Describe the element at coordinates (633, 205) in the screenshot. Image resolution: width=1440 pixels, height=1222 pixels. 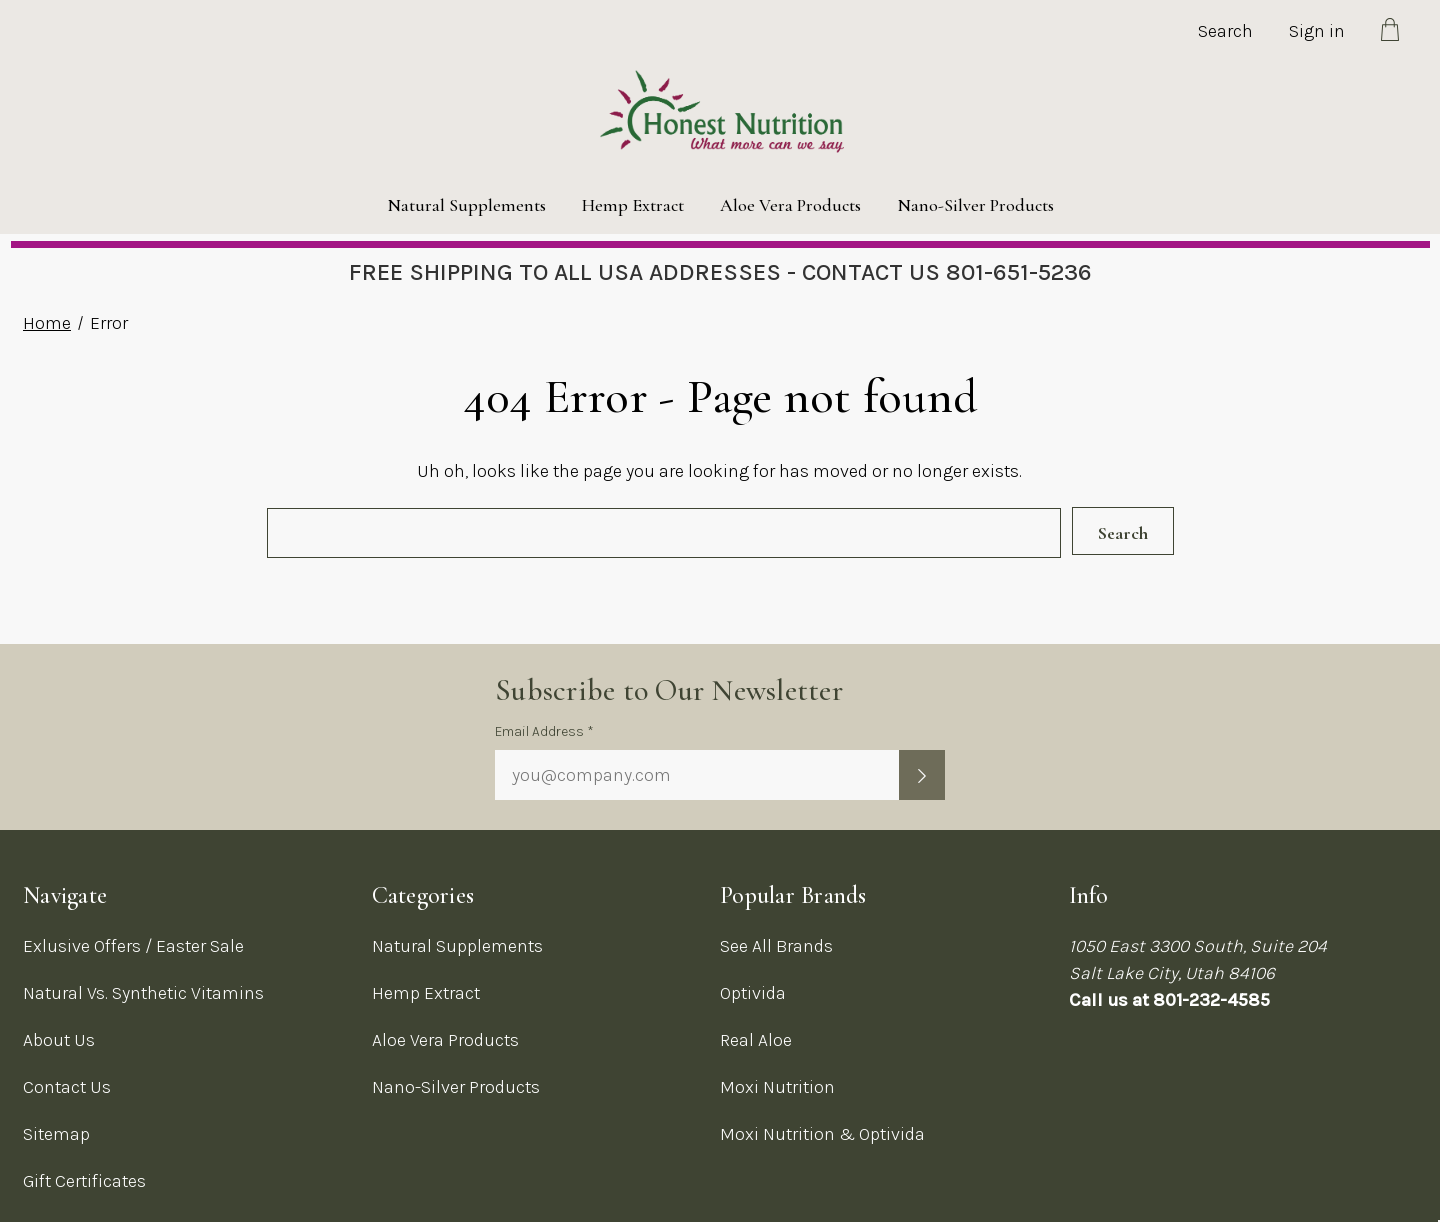
I see `Hemp Extract` at that location.